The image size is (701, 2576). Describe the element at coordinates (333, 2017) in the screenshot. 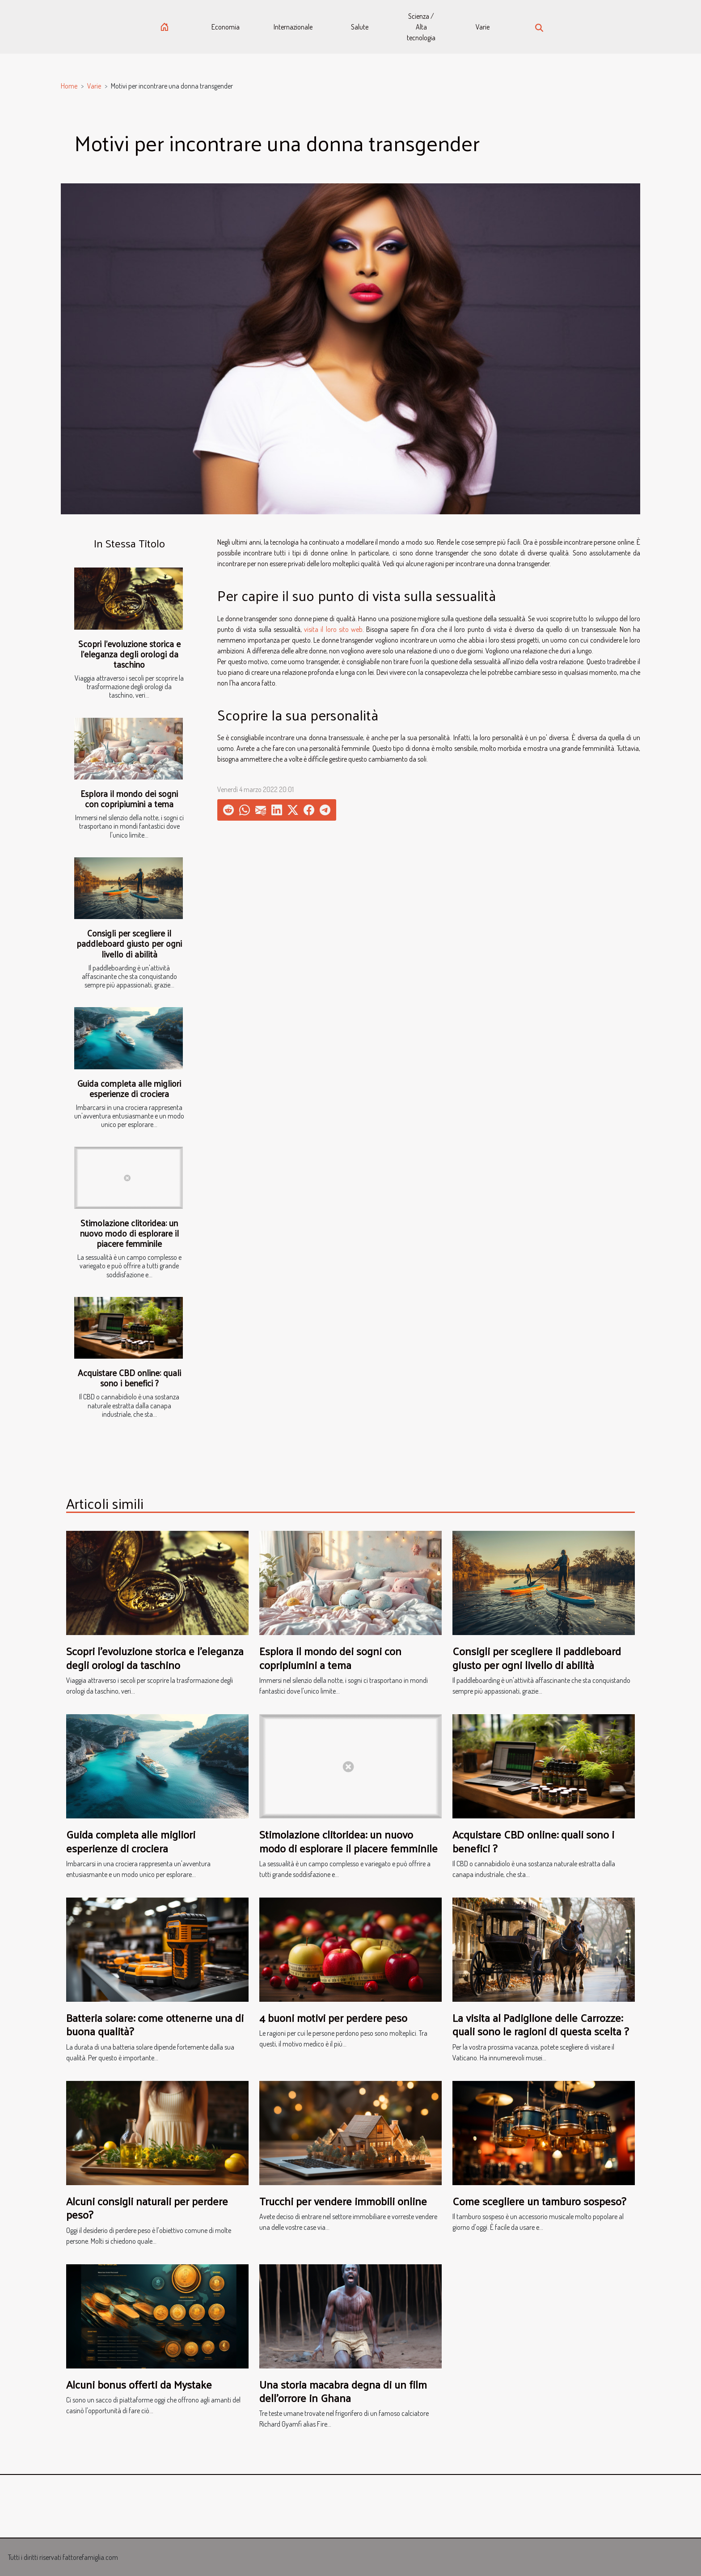

I see `4 buoni motivi per perdere peso` at that location.